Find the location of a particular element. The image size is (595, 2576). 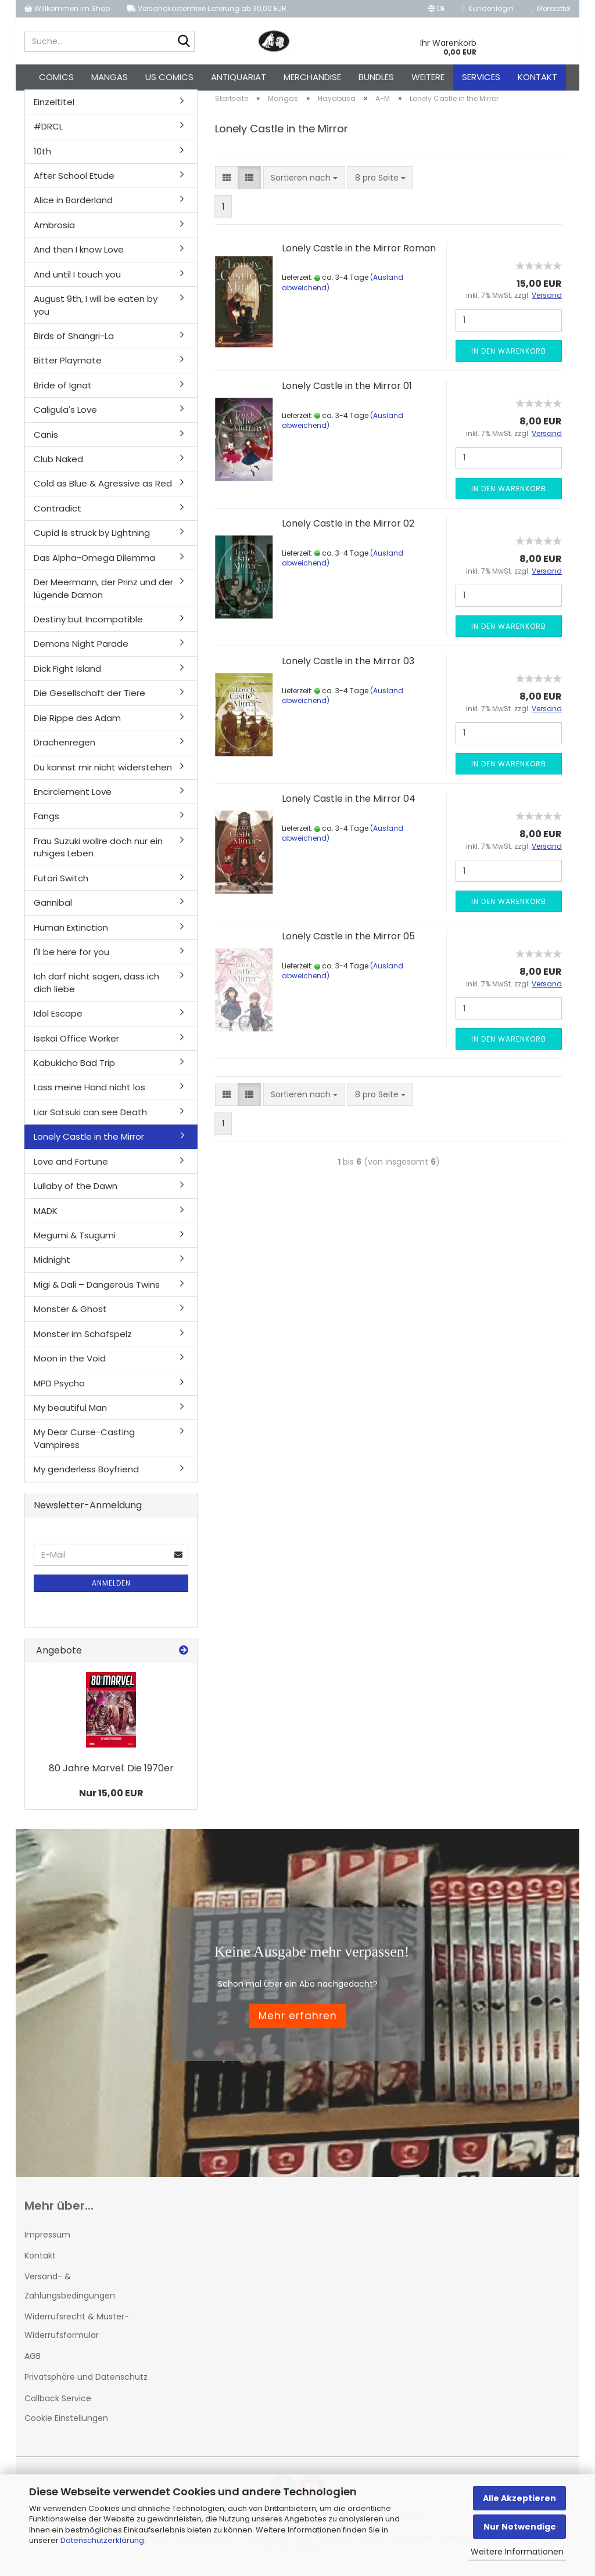

Merkzettel is located at coordinates (551, 8).